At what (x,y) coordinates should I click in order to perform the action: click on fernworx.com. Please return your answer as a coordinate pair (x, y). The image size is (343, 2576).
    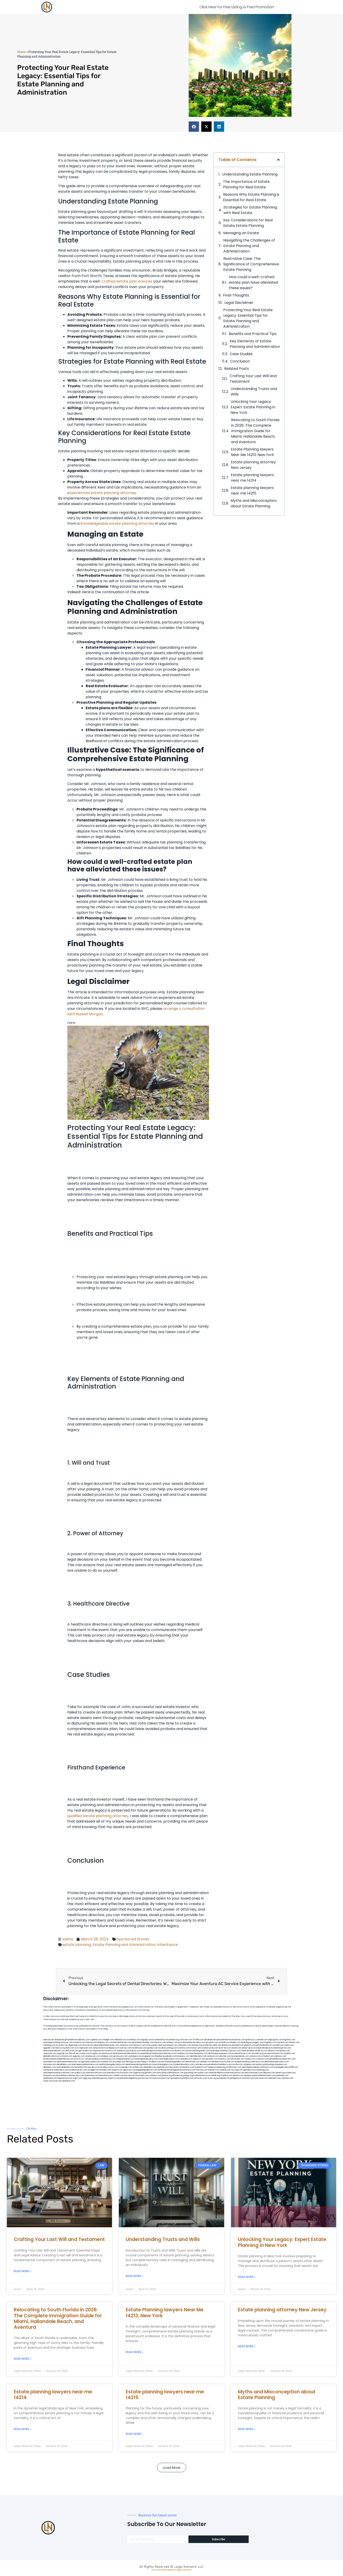
    Looking at the image, I should click on (139, 2045).